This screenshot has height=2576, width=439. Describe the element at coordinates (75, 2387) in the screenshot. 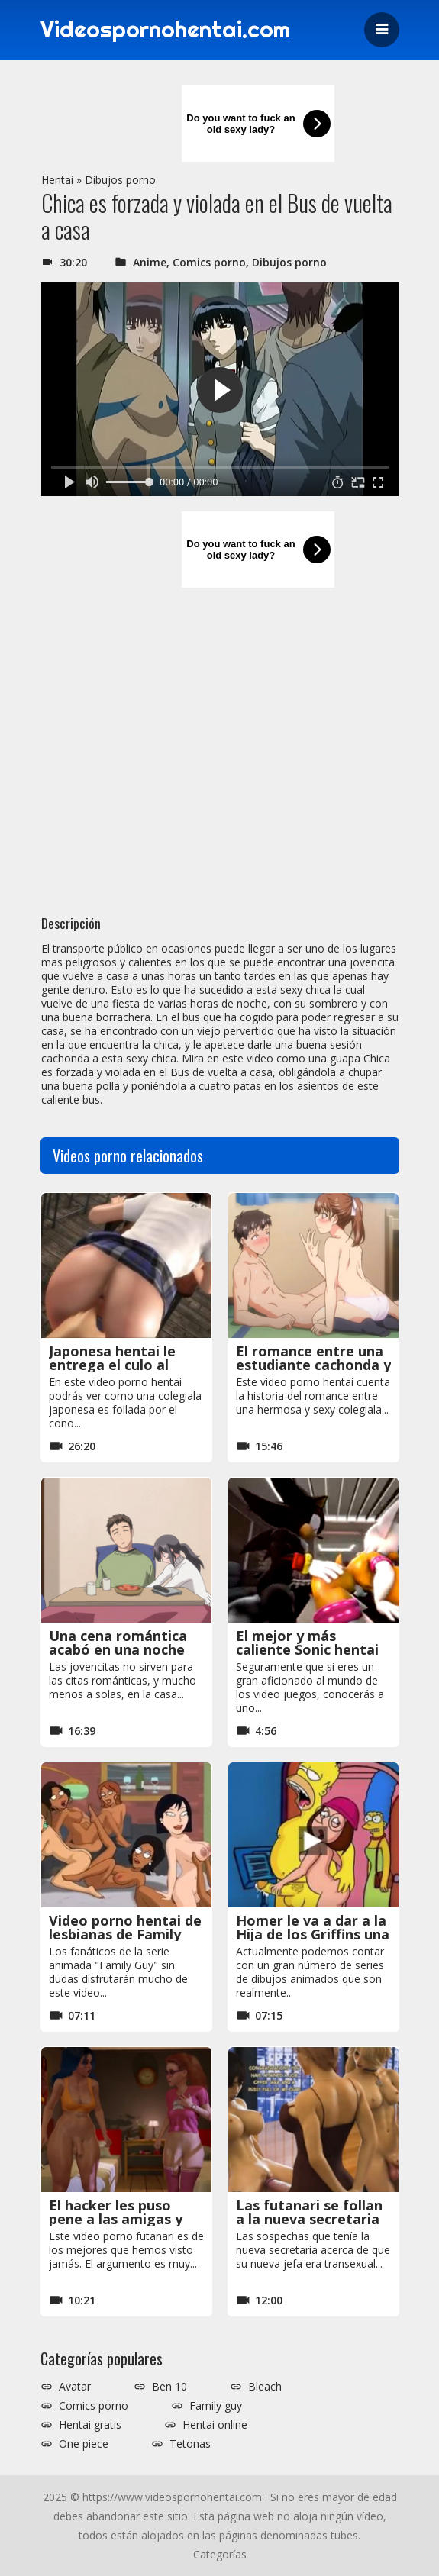

I see `Avatar` at that location.